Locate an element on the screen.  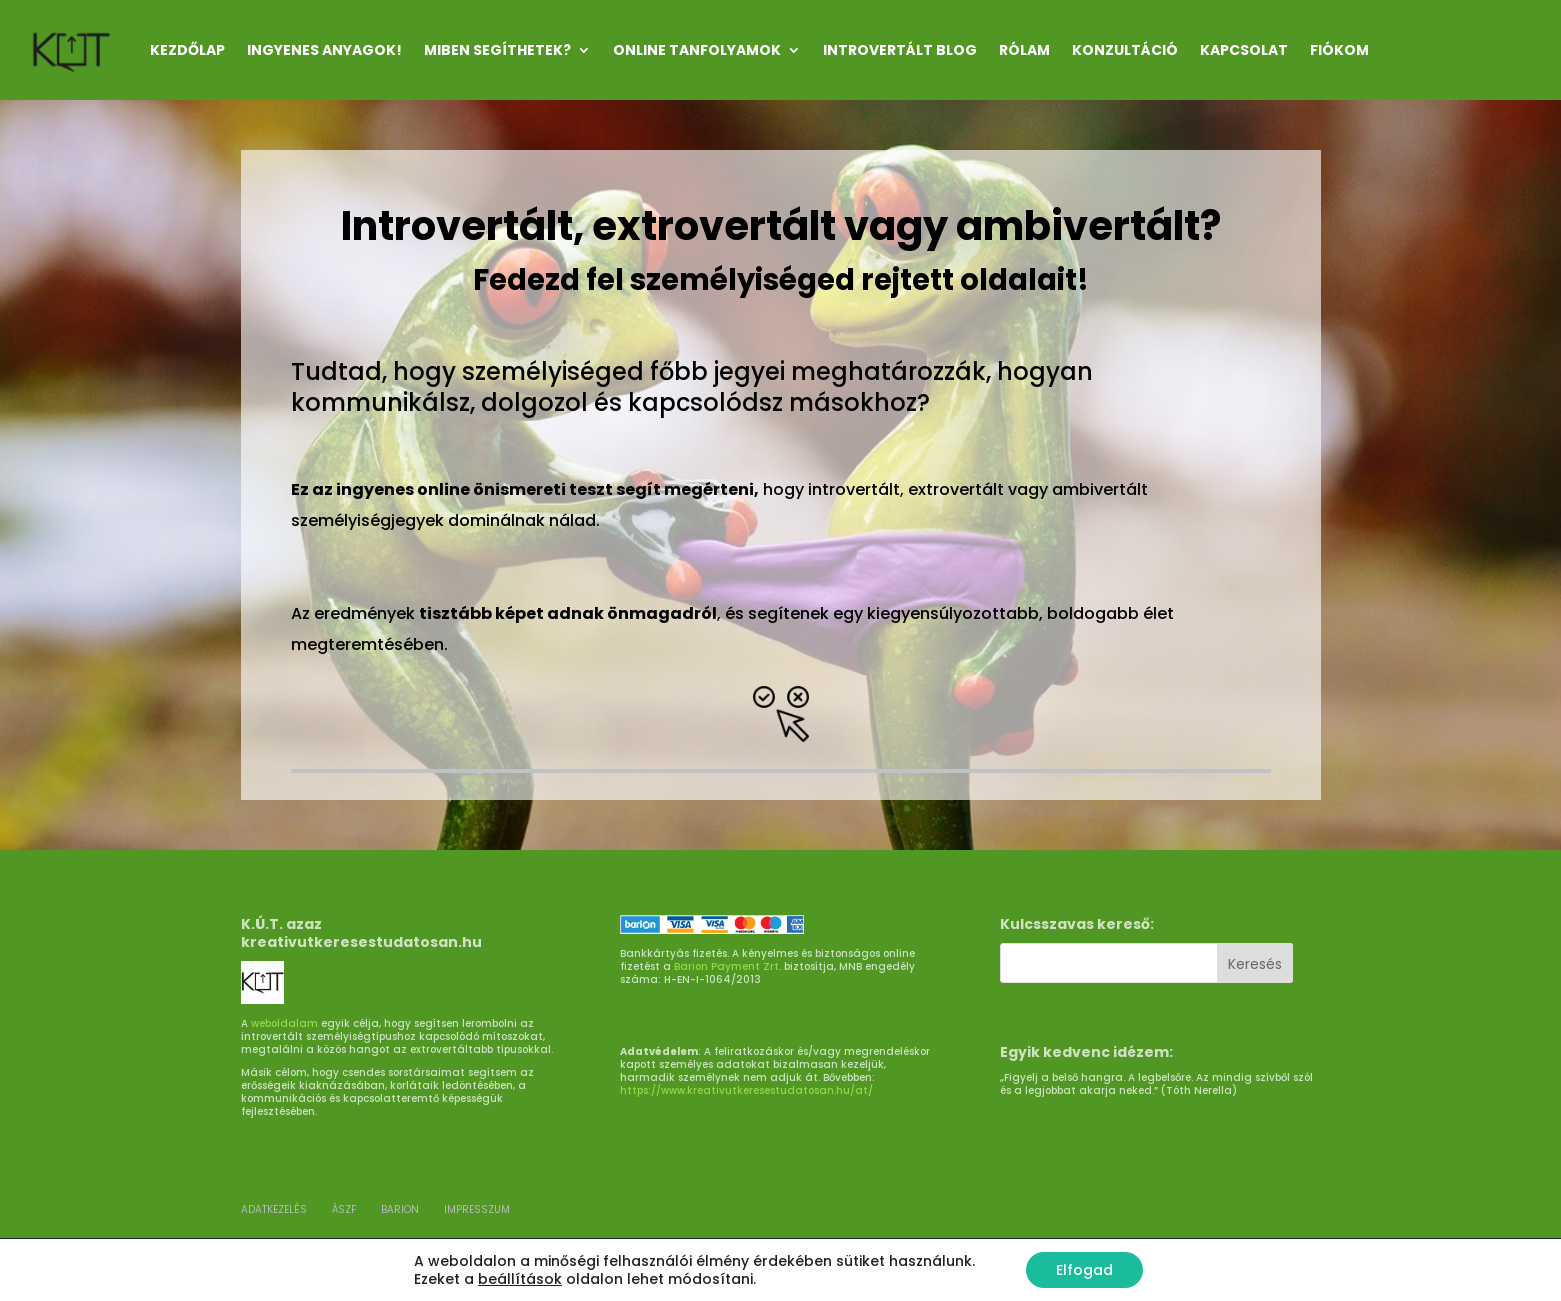
Kezdőlap is located at coordinates (187, 50).